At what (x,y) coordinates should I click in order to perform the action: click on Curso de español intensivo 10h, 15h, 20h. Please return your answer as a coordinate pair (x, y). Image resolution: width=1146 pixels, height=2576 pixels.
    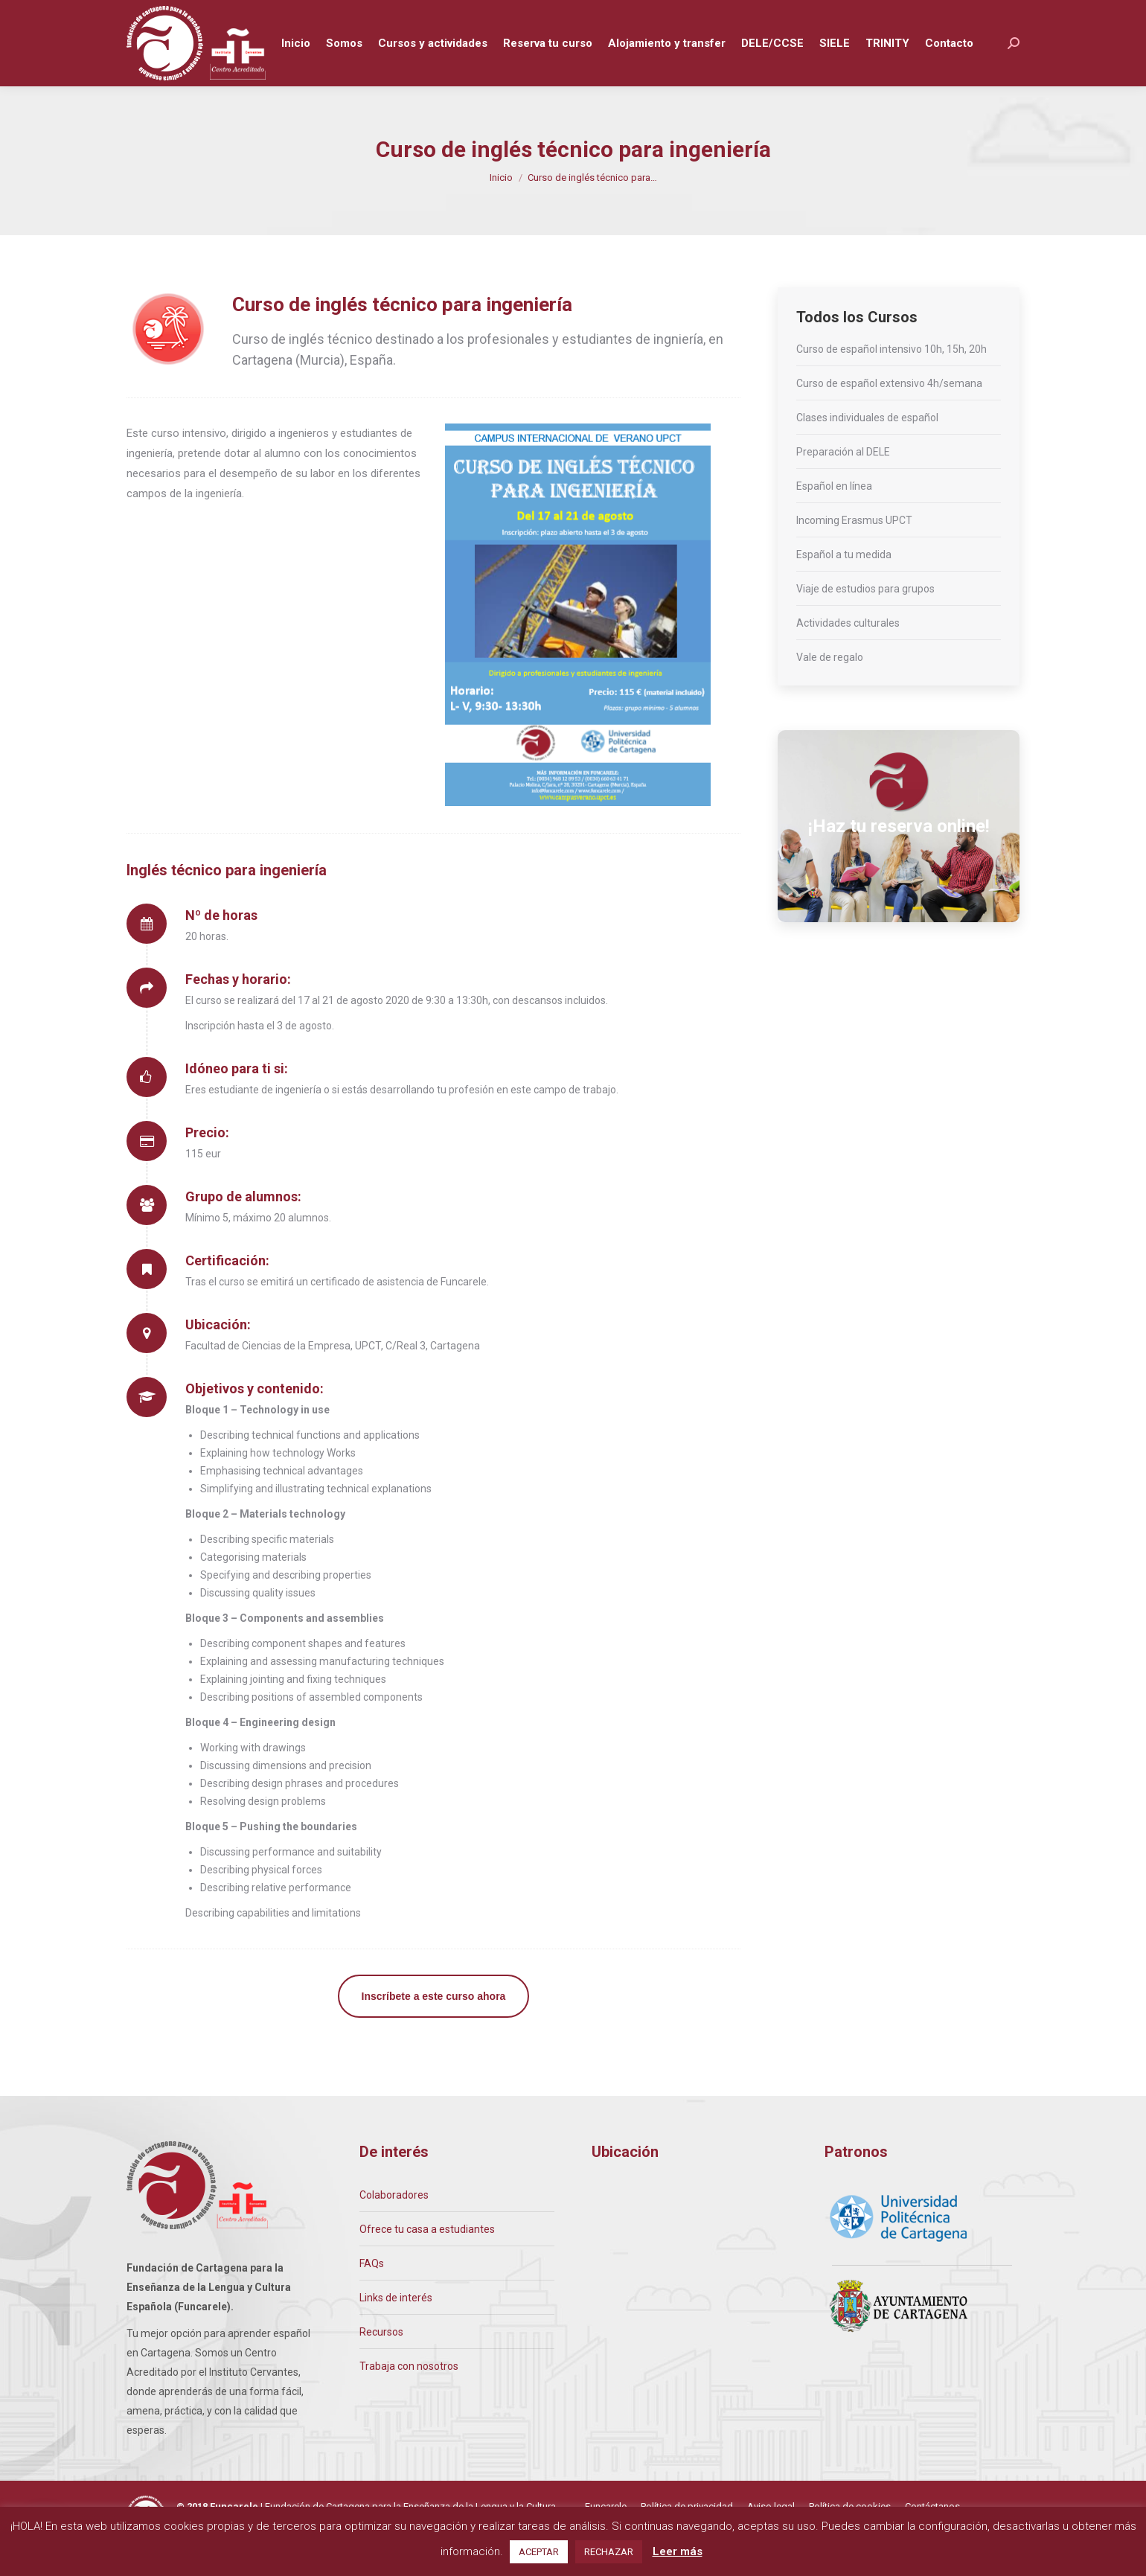
    Looking at the image, I should click on (891, 377).